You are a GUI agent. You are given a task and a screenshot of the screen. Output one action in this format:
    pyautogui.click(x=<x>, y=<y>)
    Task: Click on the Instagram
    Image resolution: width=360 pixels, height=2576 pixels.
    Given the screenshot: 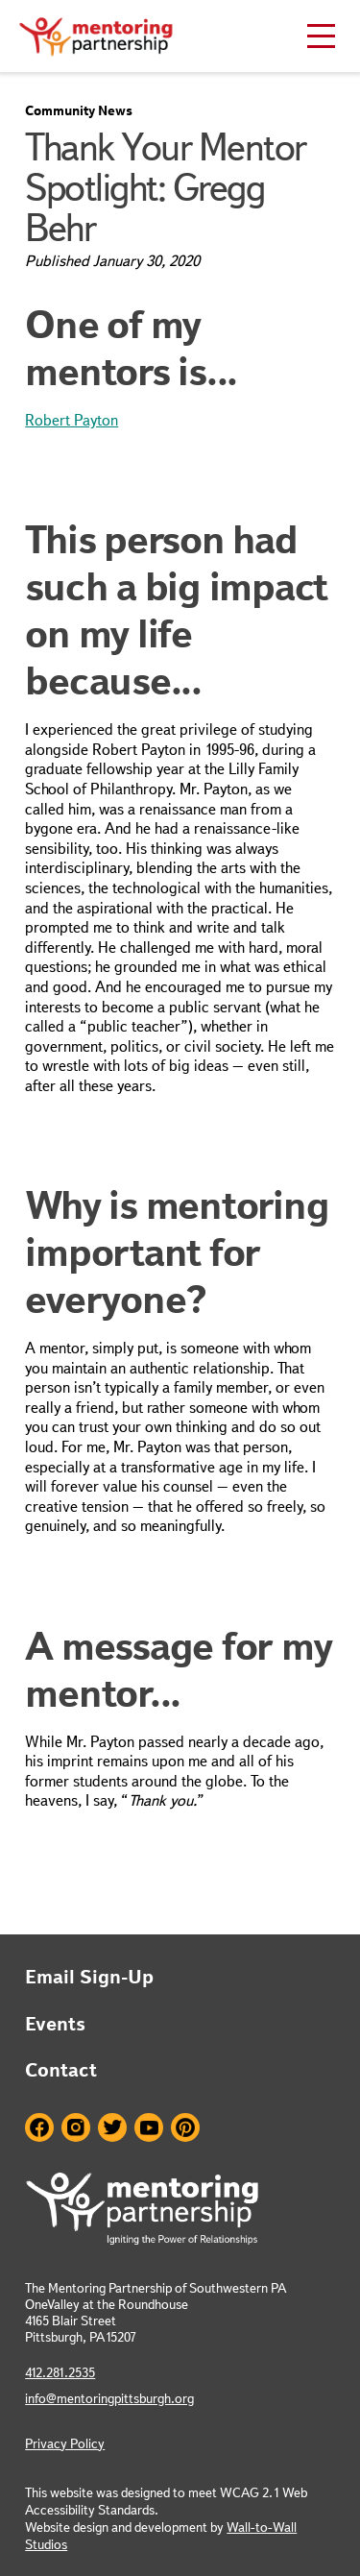 What is the action you would take?
    pyautogui.click(x=75, y=2127)
    